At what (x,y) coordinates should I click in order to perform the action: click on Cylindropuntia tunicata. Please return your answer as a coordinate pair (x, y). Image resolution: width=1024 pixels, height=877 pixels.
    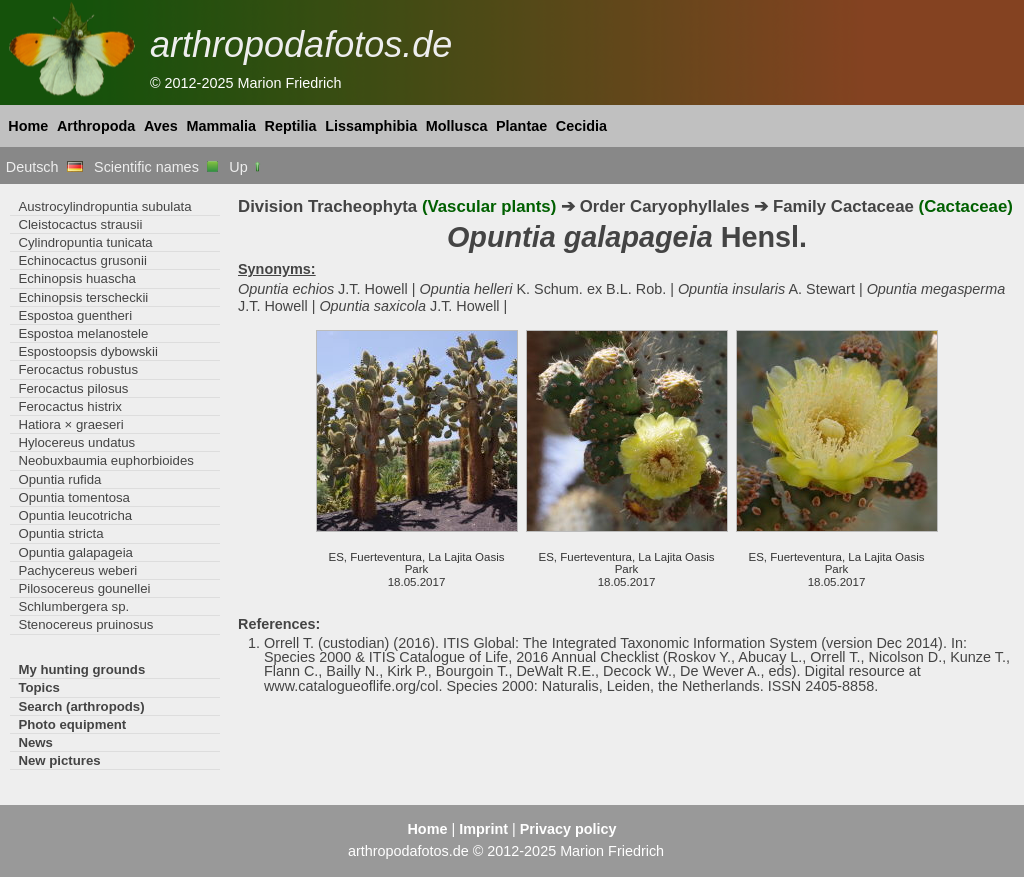
    Looking at the image, I should click on (85, 242).